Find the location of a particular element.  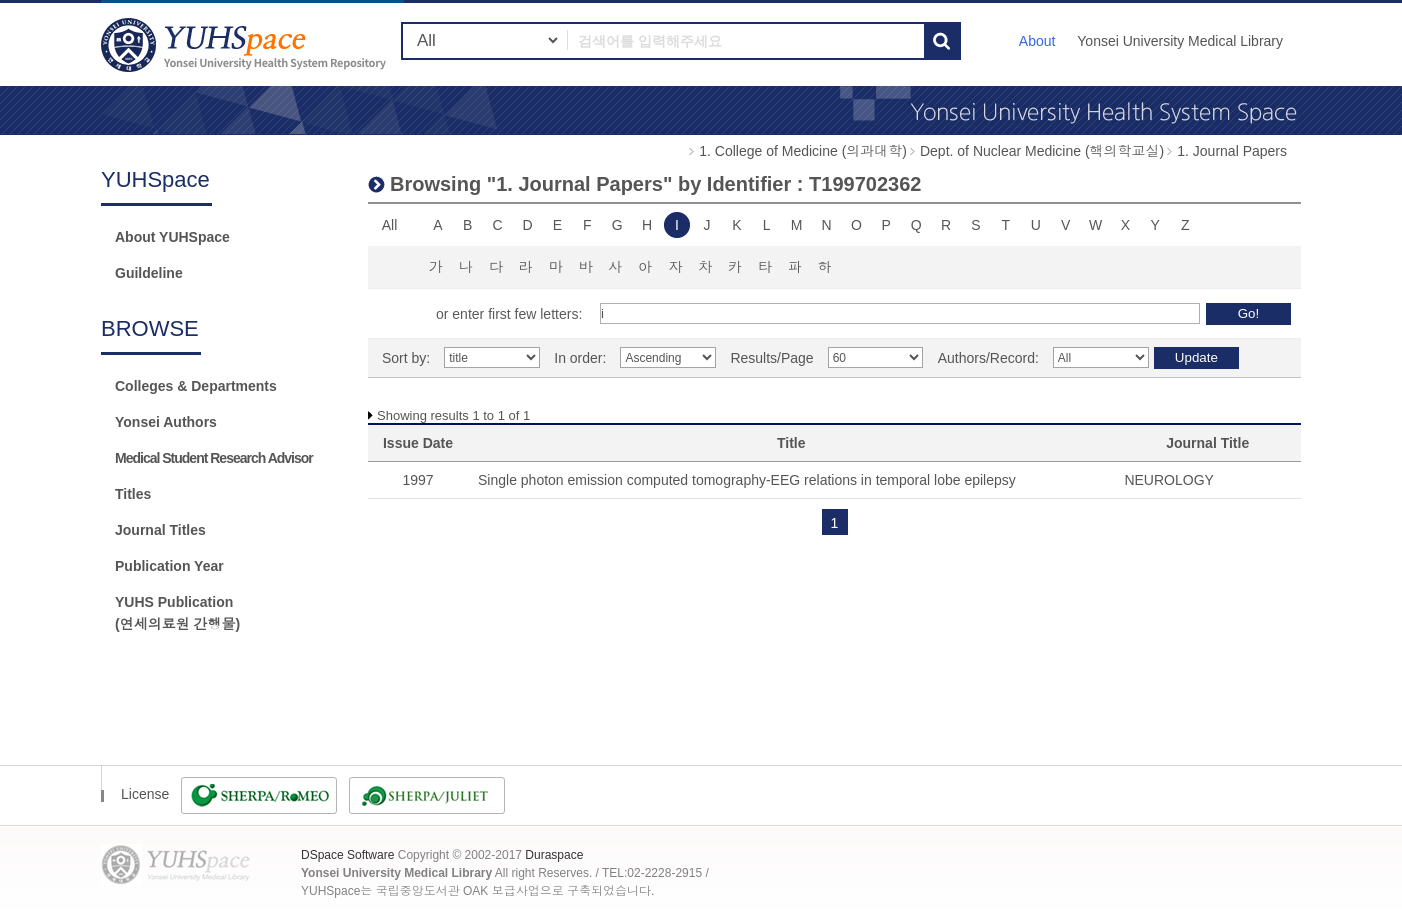

Duraspace is located at coordinates (554, 855).